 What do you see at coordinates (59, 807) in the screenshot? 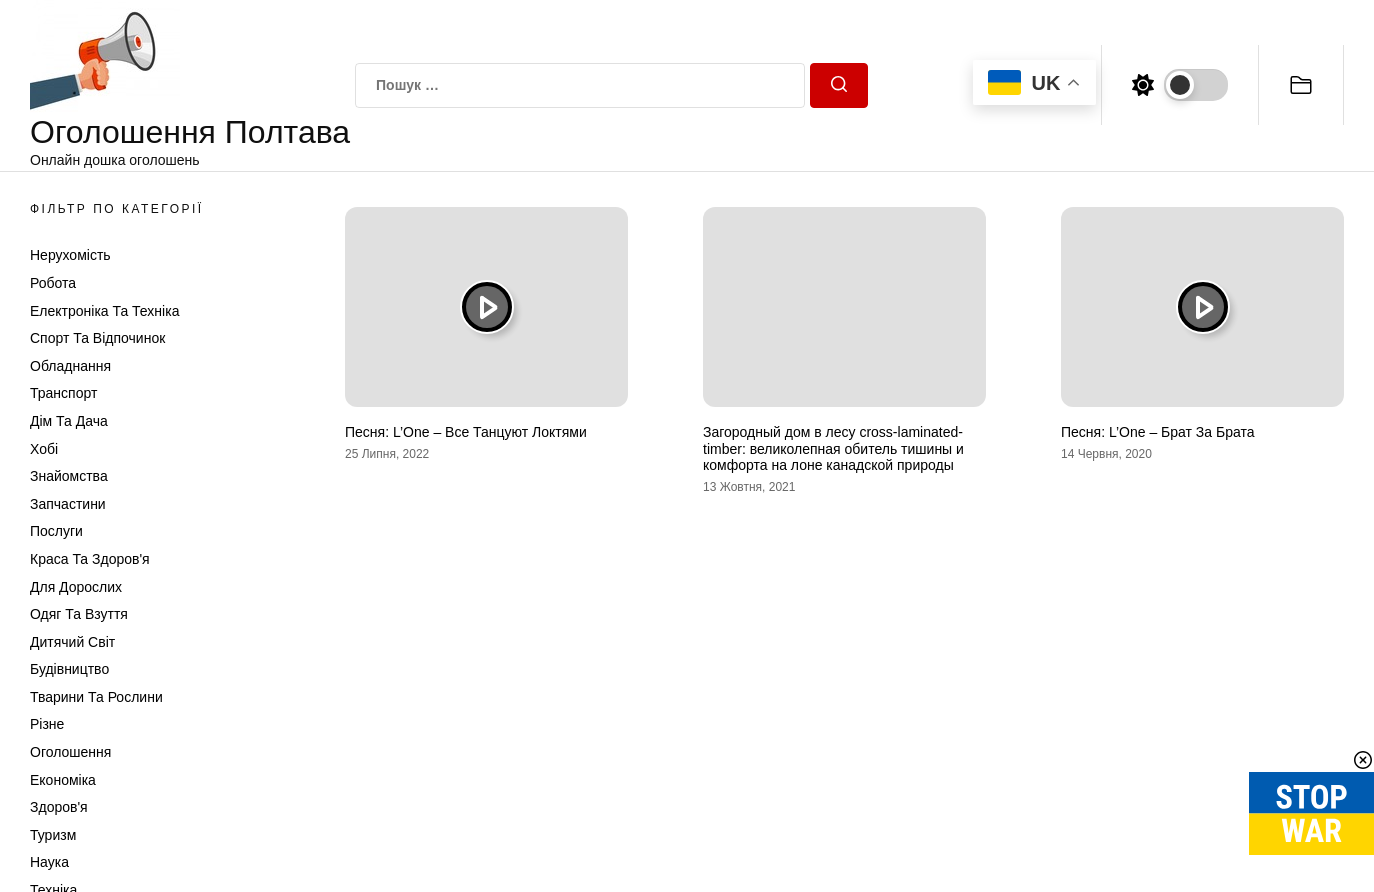
I see `Здоров'я` at bounding box center [59, 807].